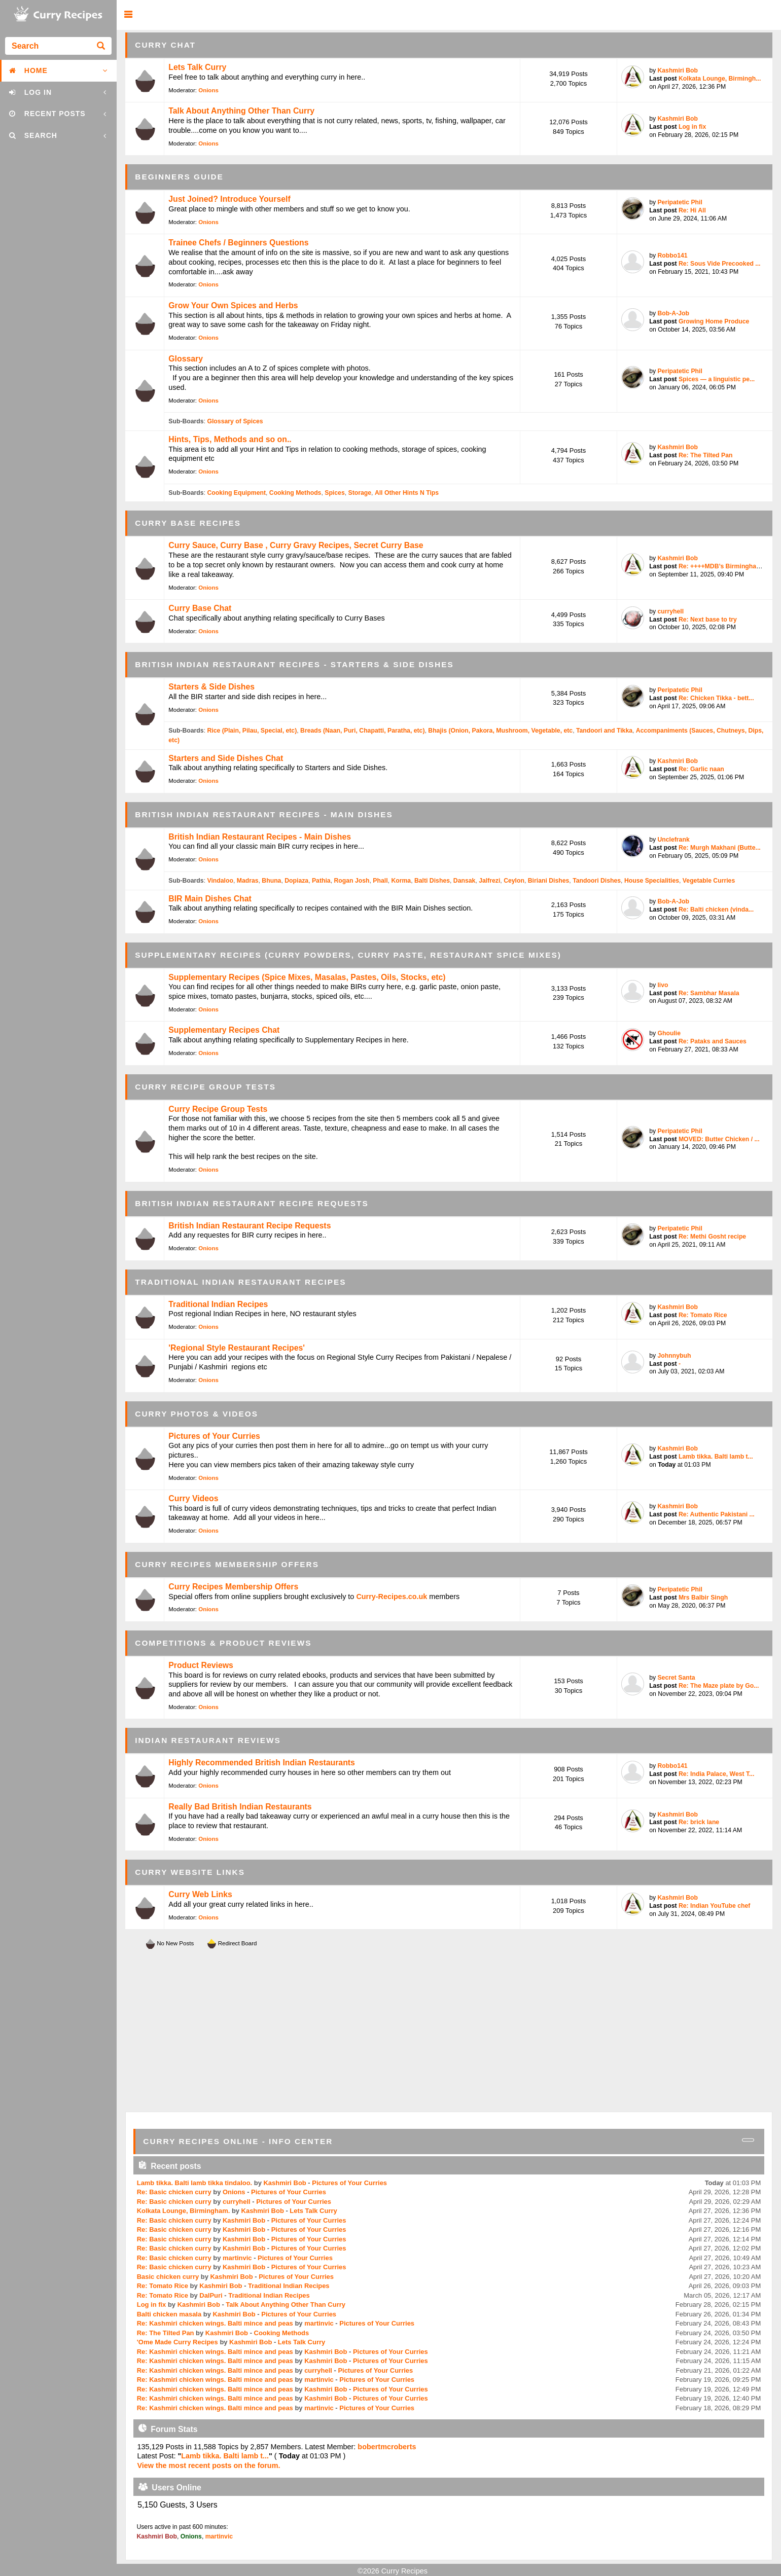 Image resolution: width=781 pixels, height=2576 pixels. What do you see at coordinates (200, 1894) in the screenshot?
I see `Curry Web Links` at bounding box center [200, 1894].